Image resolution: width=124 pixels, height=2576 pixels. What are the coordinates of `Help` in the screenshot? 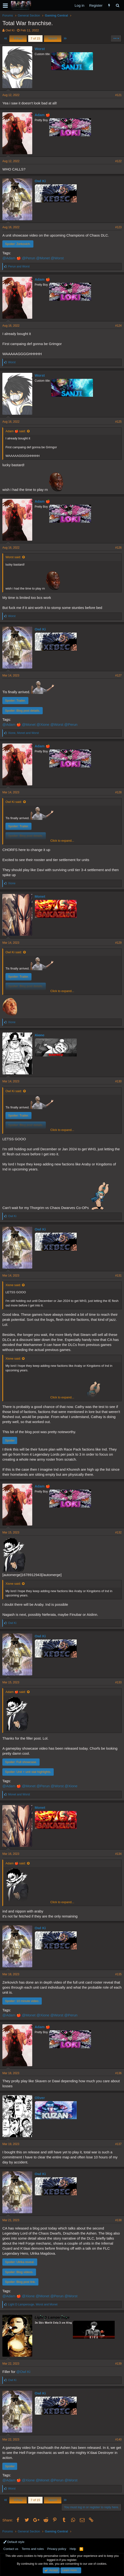 It's located at (73, 2549).